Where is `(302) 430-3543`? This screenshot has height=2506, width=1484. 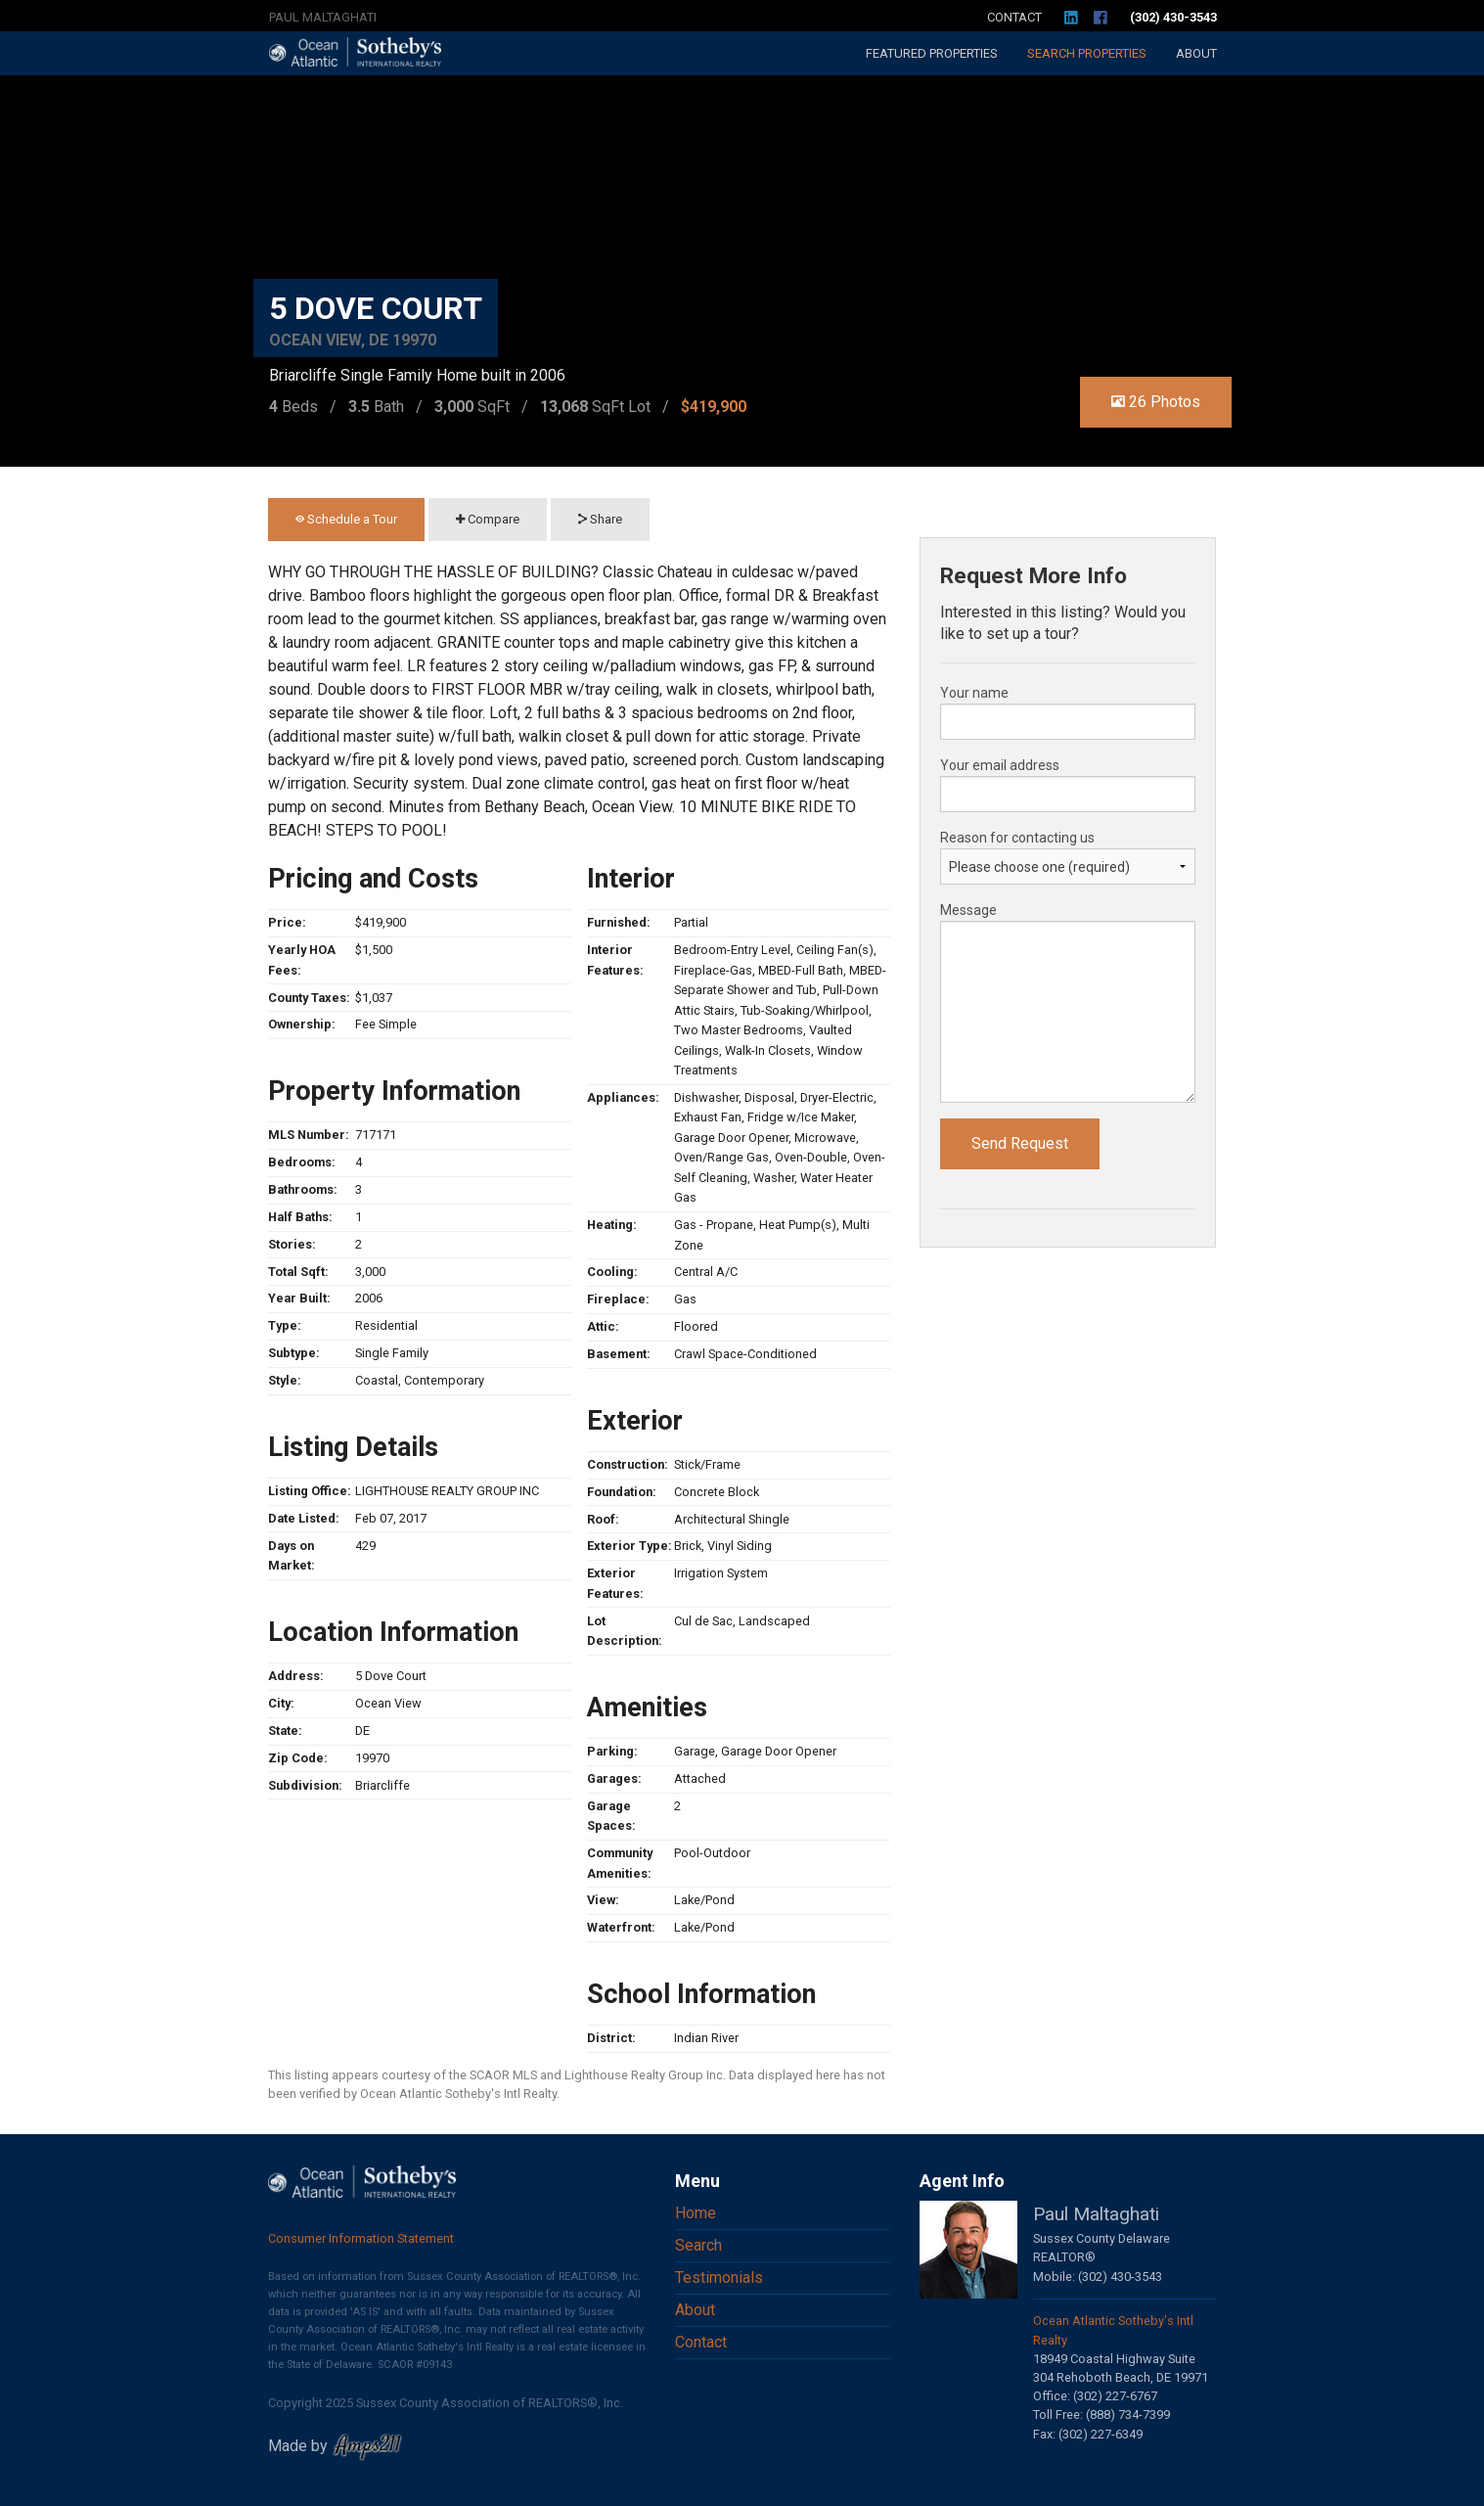 (302) 430-3543 is located at coordinates (1173, 17).